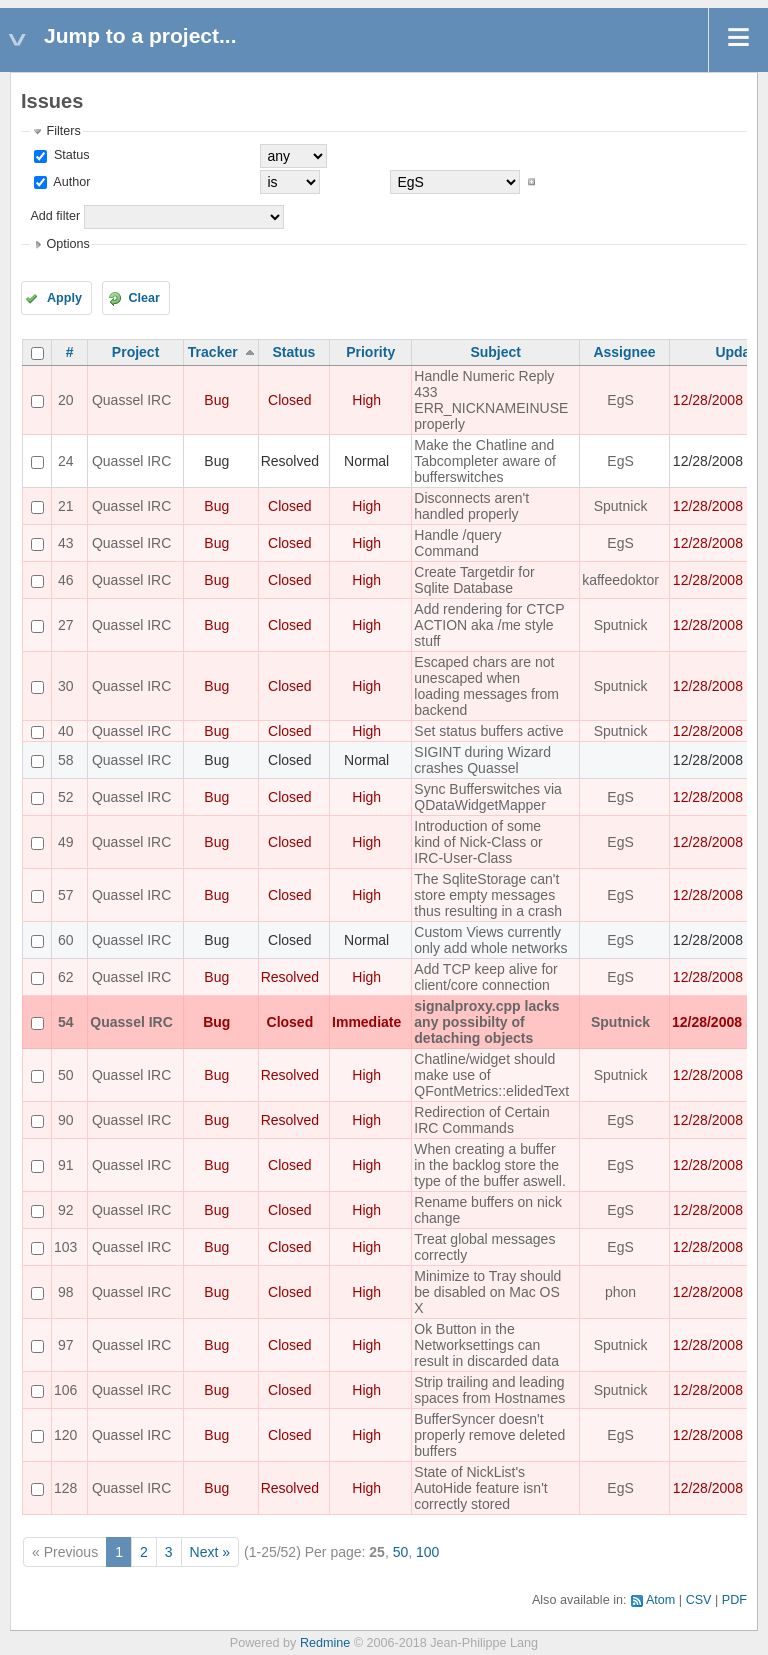 This screenshot has width=768, height=1655. I want to click on SIGINT during Wizard crashes Quassel, so click(482, 760).